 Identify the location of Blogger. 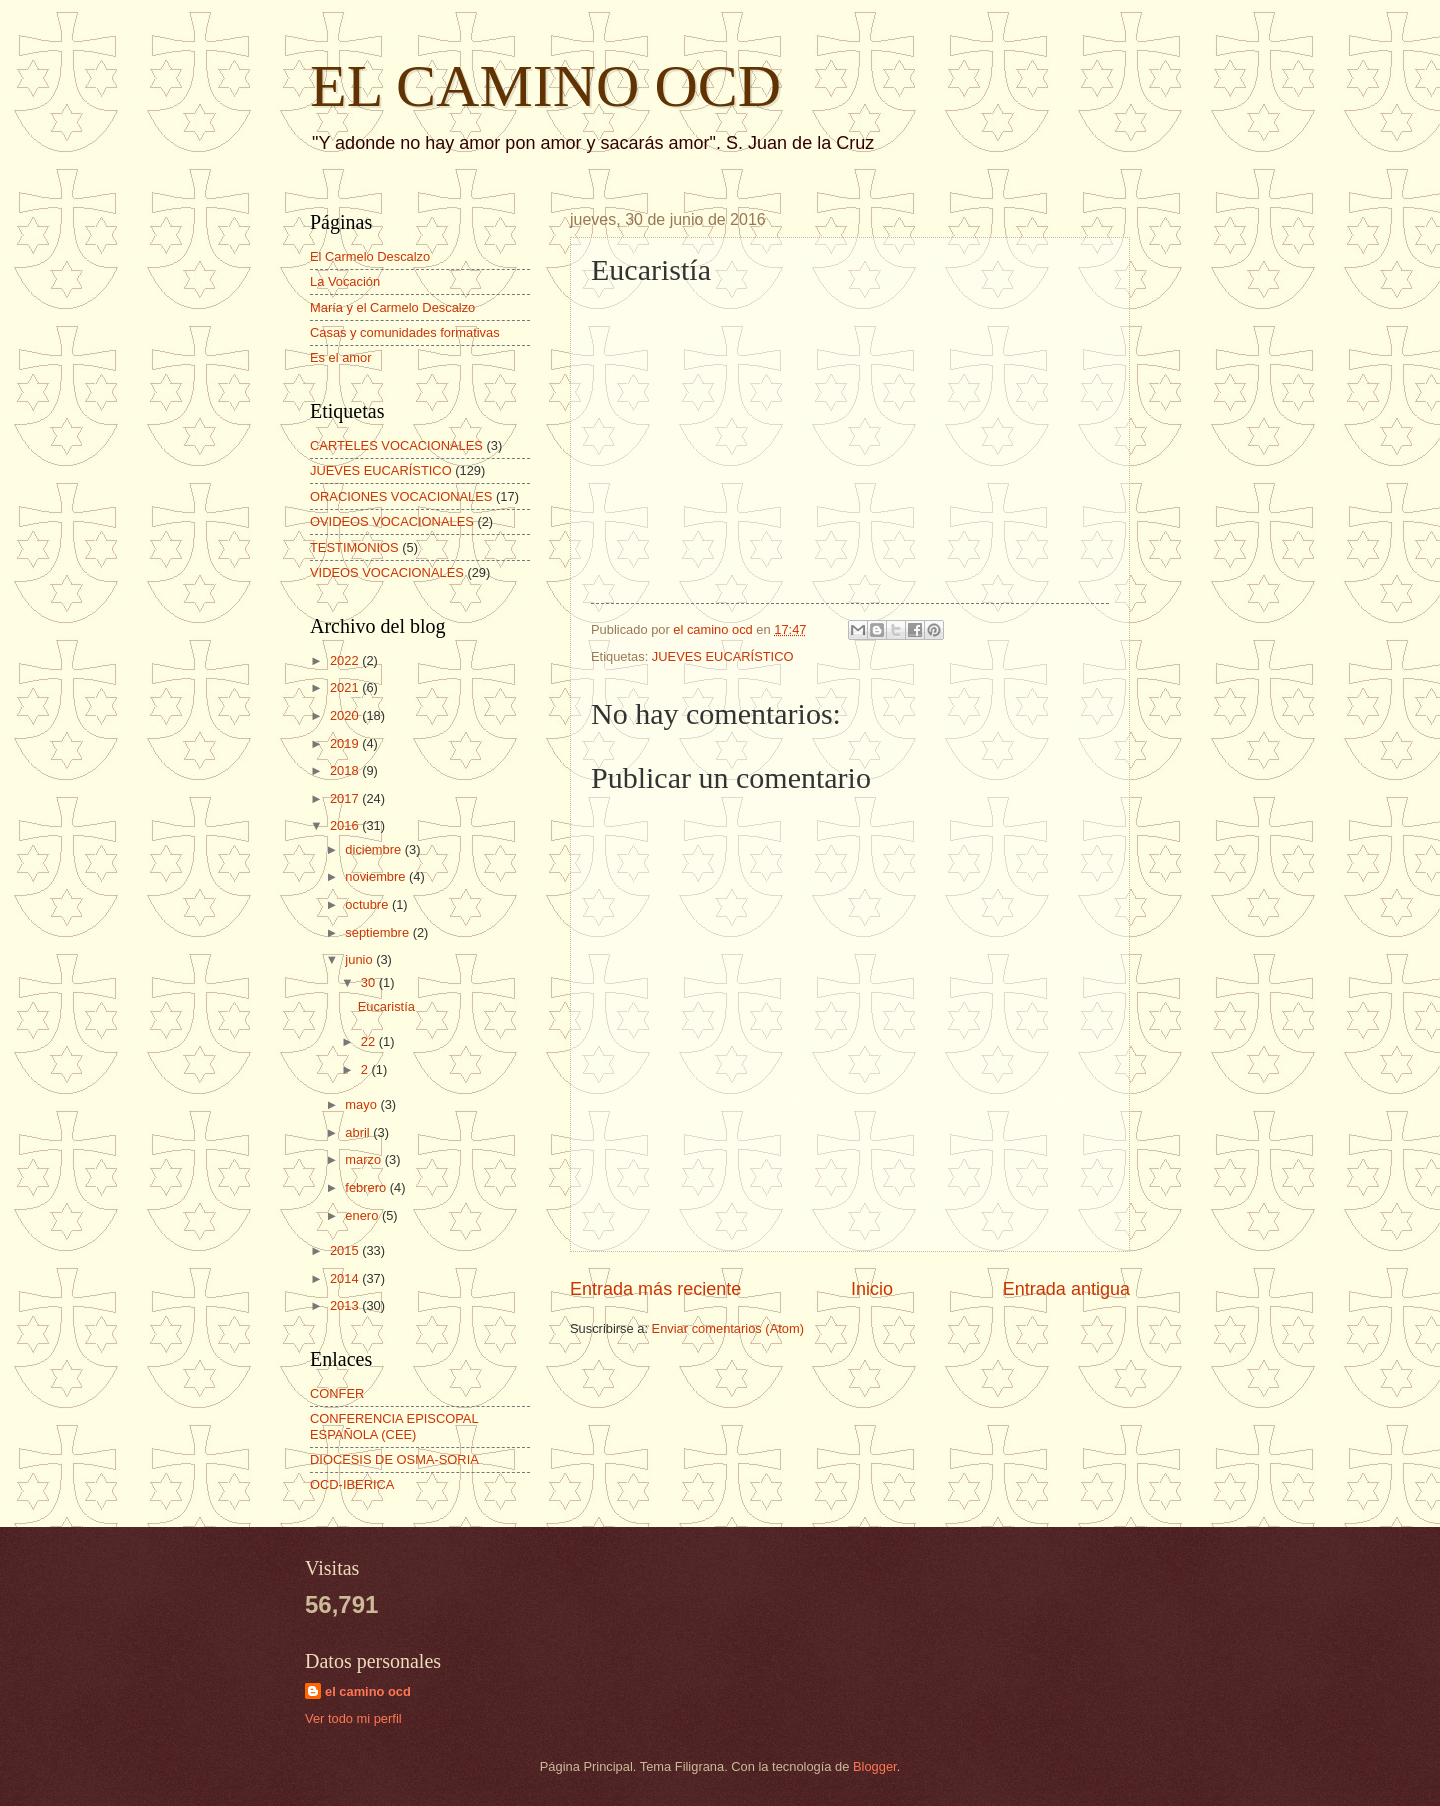
(875, 1766).